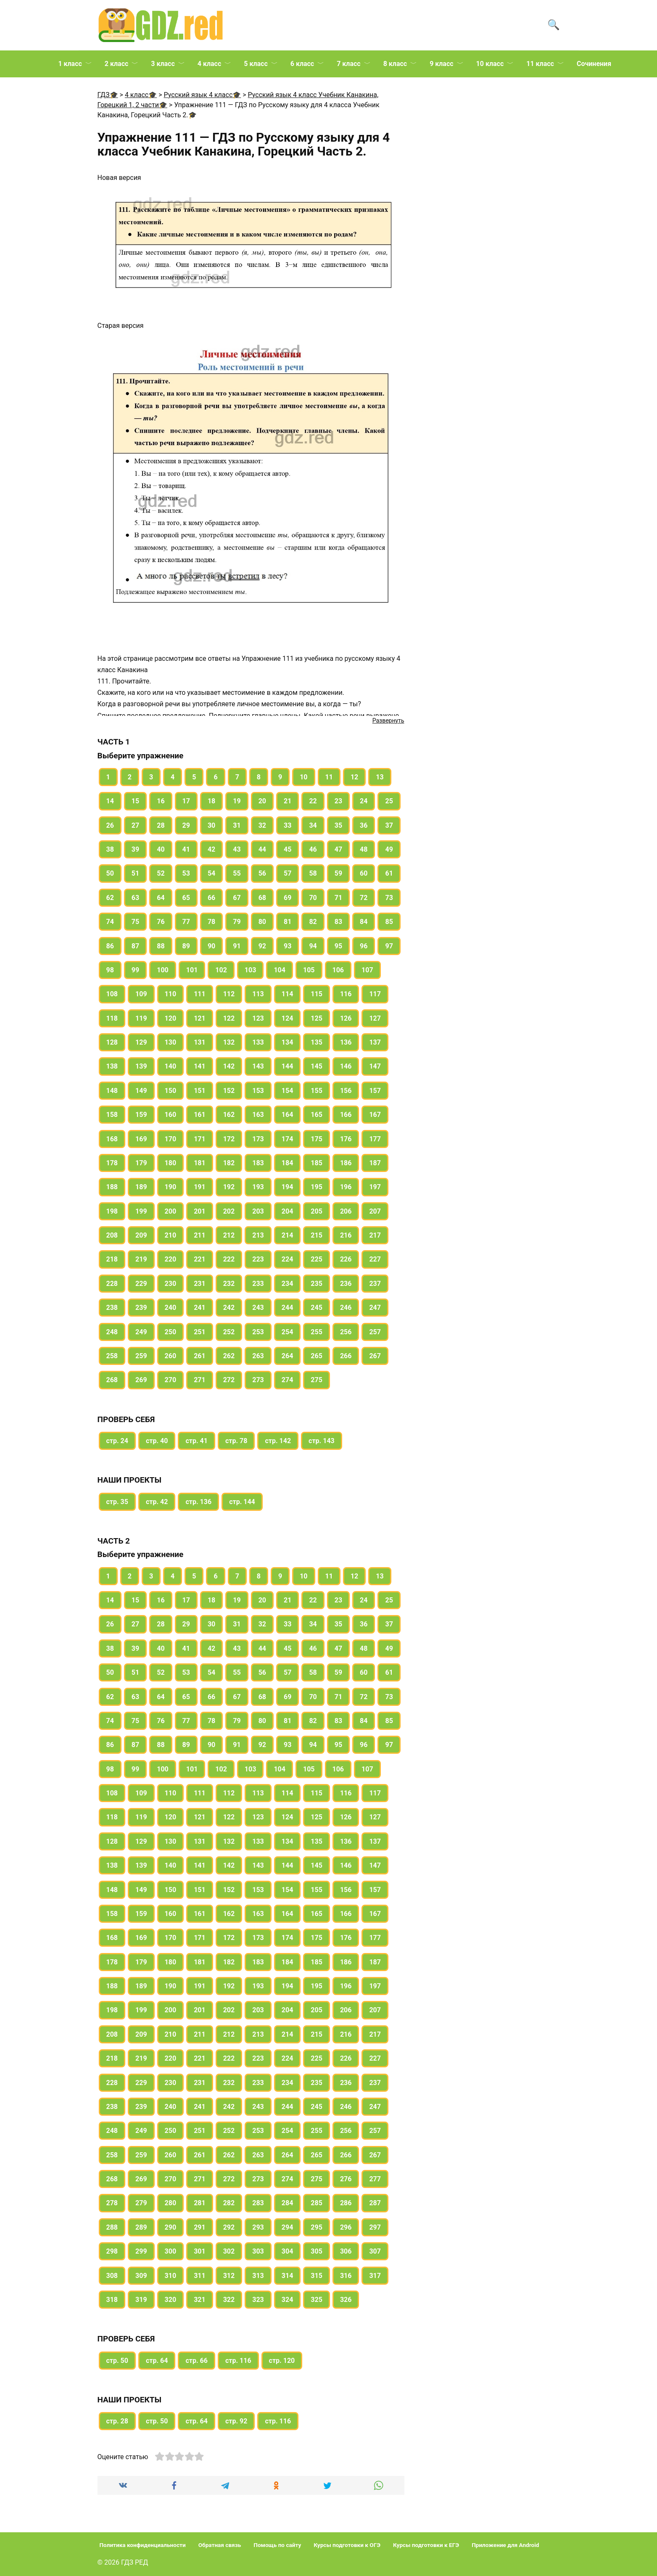  Describe the element at coordinates (287, 2251) in the screenshot. I see `304` at that location.